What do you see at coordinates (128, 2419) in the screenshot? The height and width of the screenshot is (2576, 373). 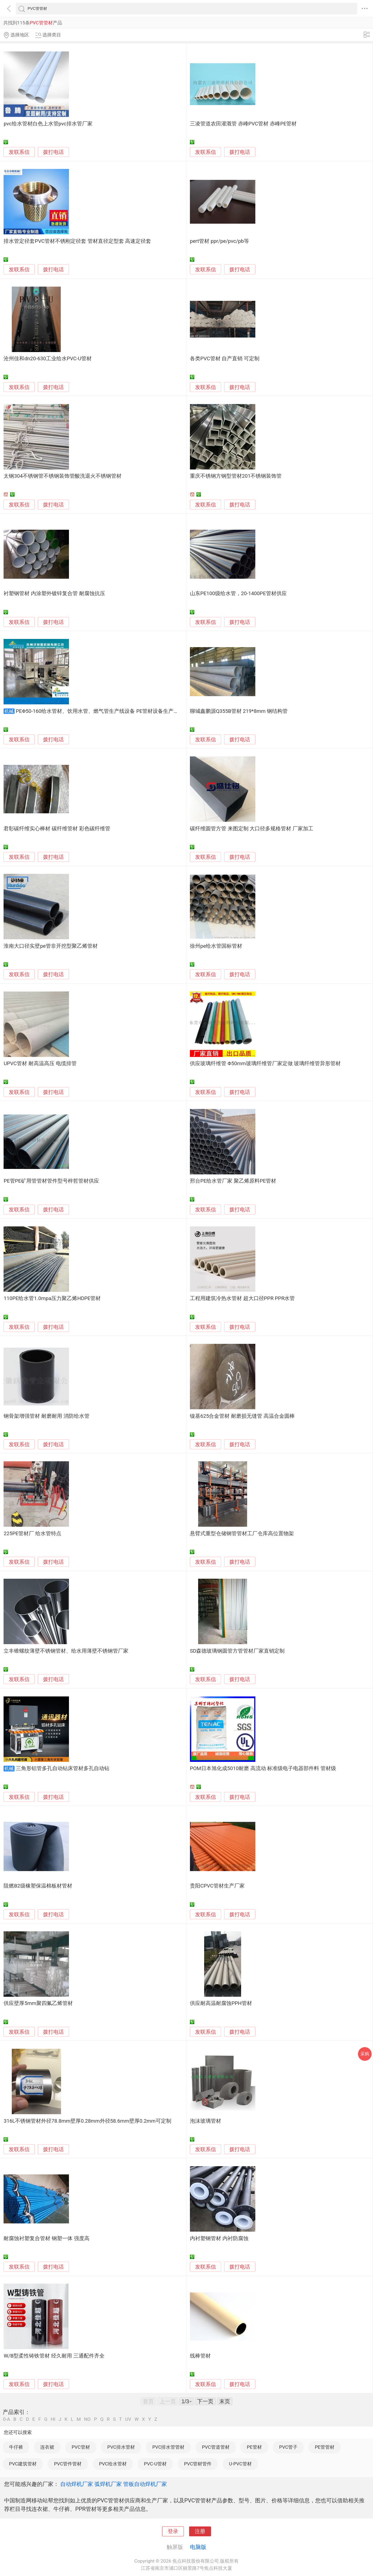 I see `UV` at bounding box center [128, 2419].